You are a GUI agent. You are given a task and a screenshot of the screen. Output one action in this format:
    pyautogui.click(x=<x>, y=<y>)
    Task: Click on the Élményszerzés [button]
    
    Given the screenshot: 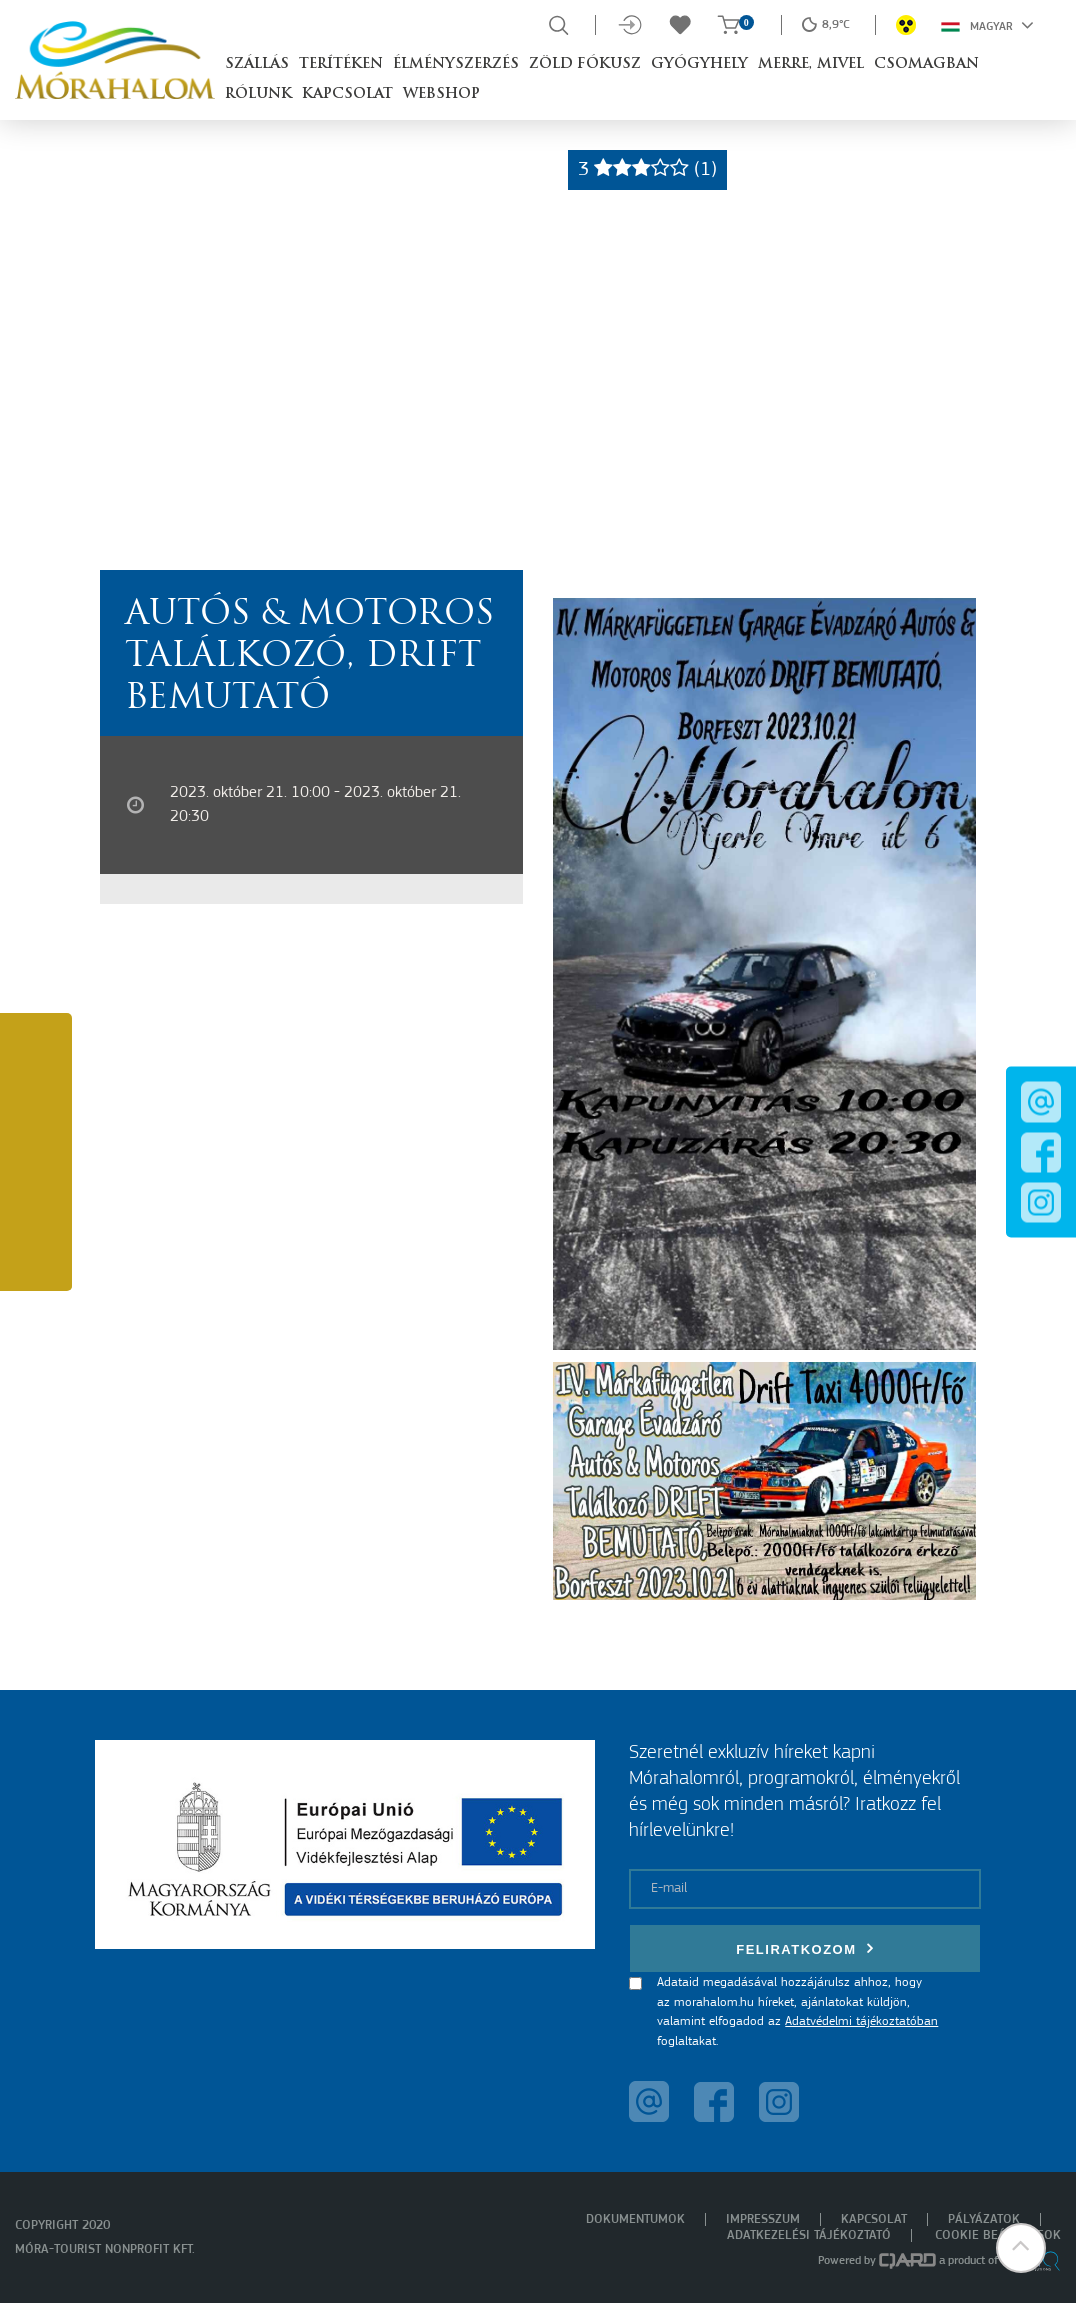 What is the action you would take?
    pyautogui.click(x=456, y=64)
    